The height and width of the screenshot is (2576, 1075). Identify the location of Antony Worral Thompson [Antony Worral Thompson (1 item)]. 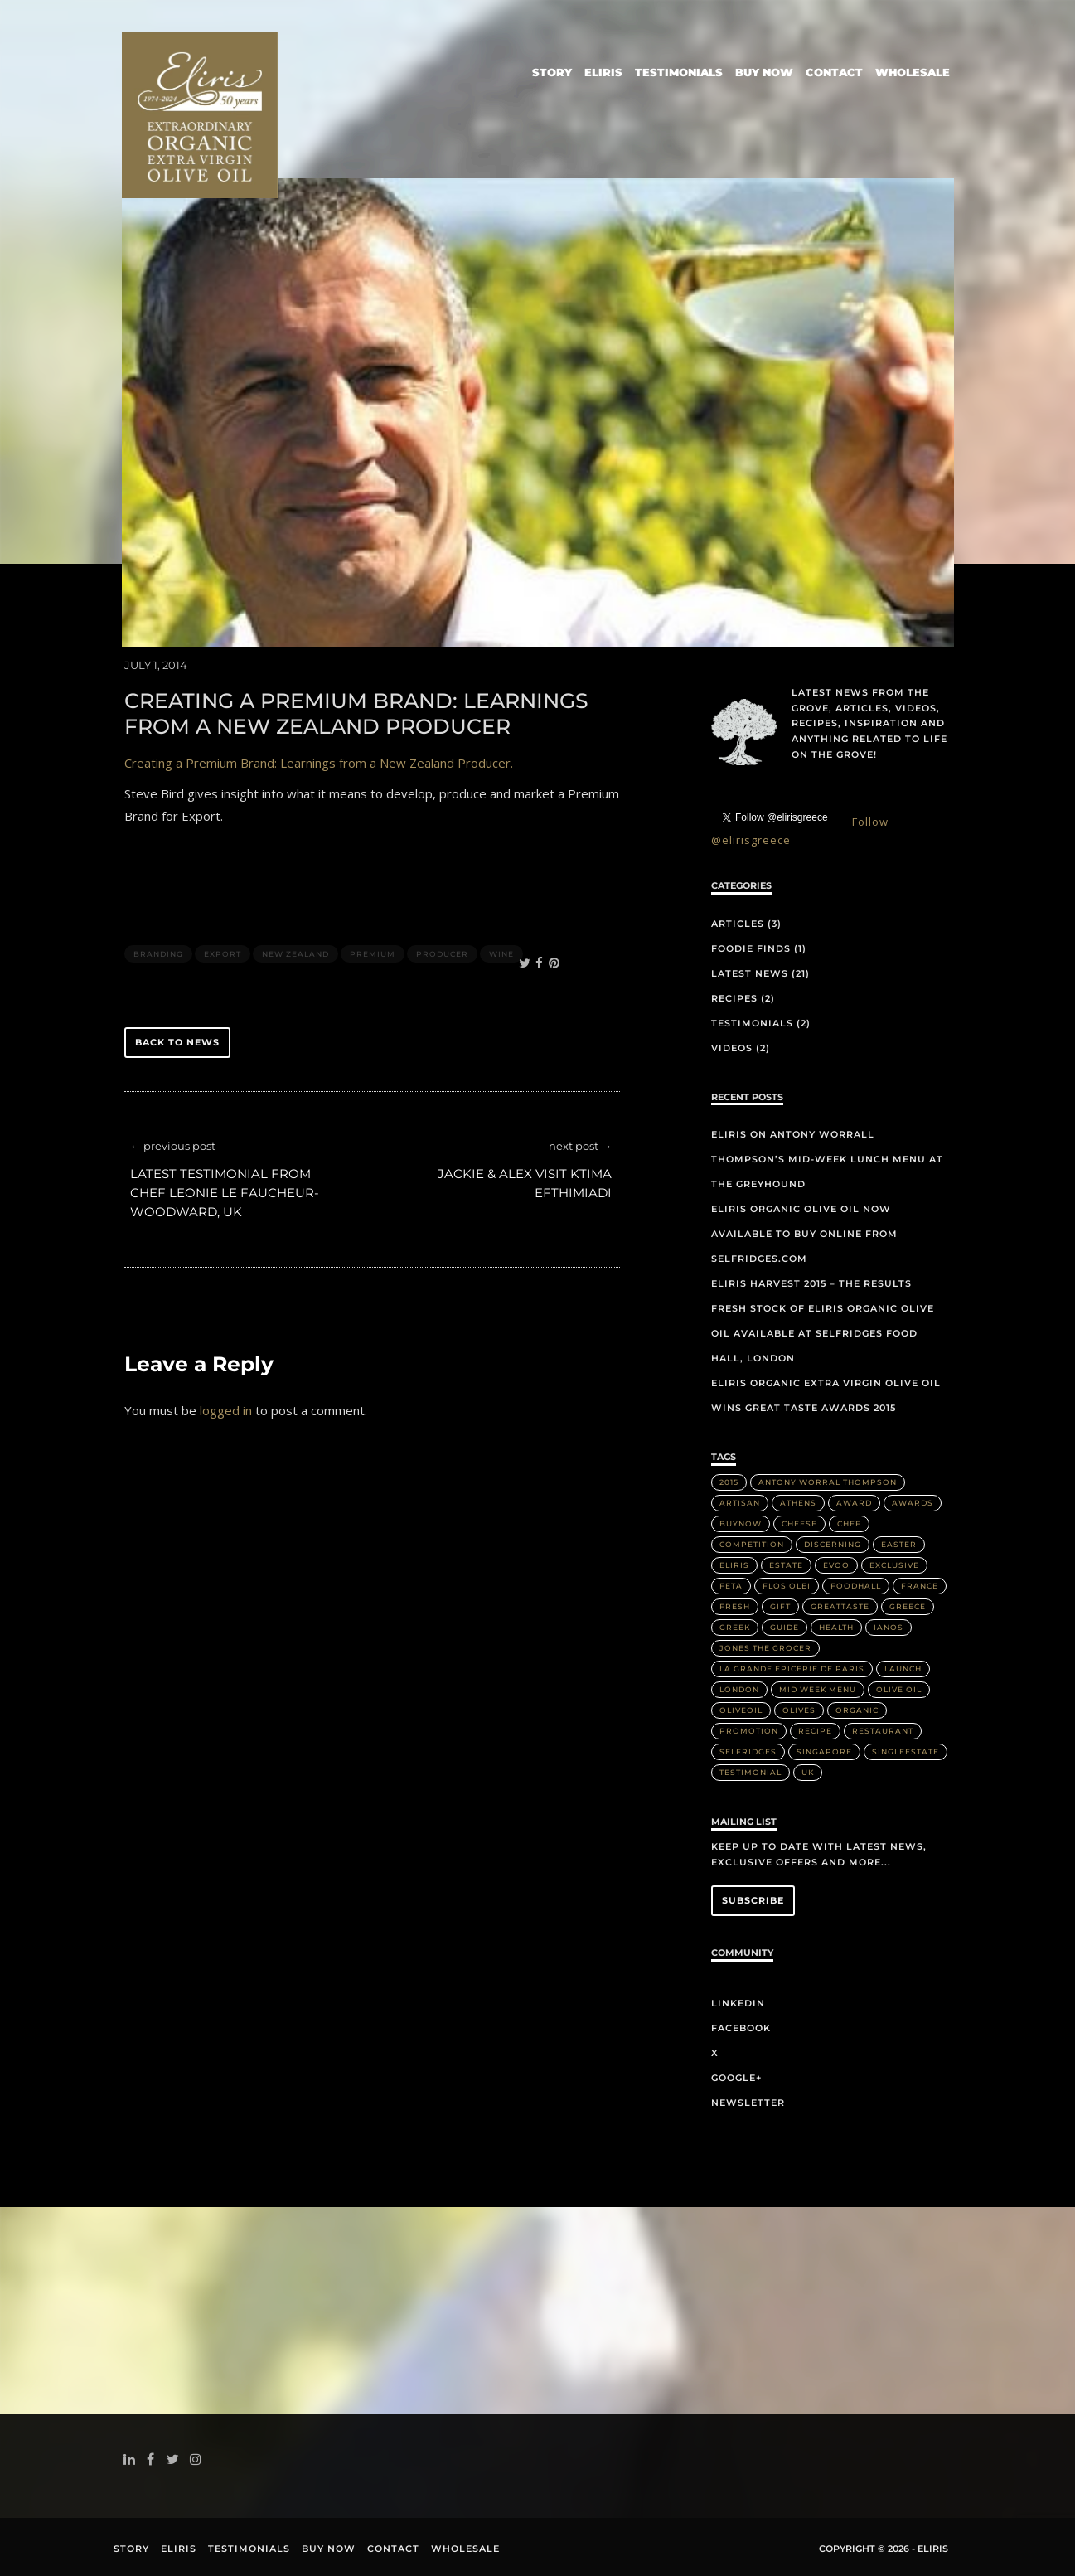
(827, 1482).